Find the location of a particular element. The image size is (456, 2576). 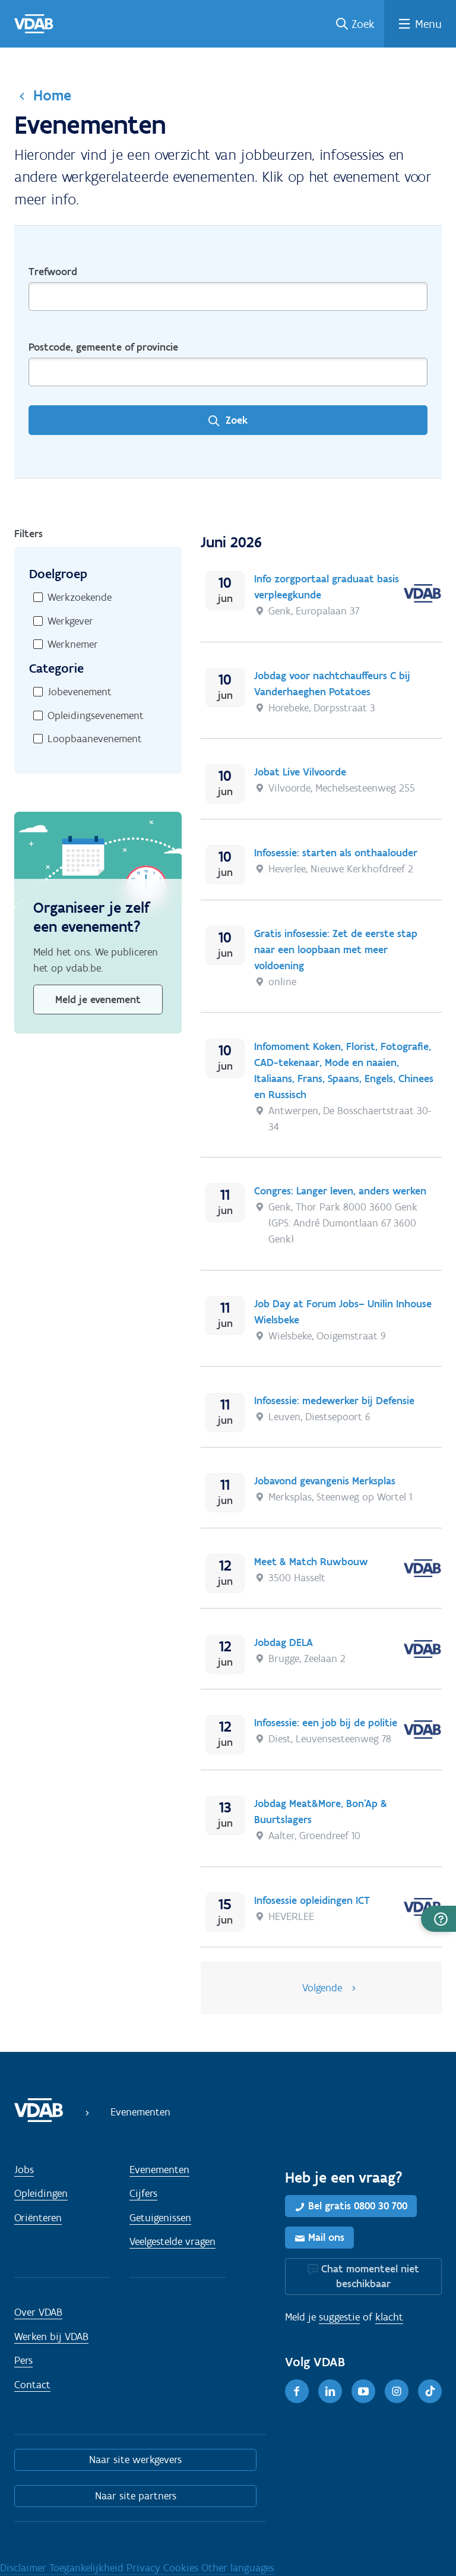

Postcode, gemeente of provincie is located at coordinates (103, 347).